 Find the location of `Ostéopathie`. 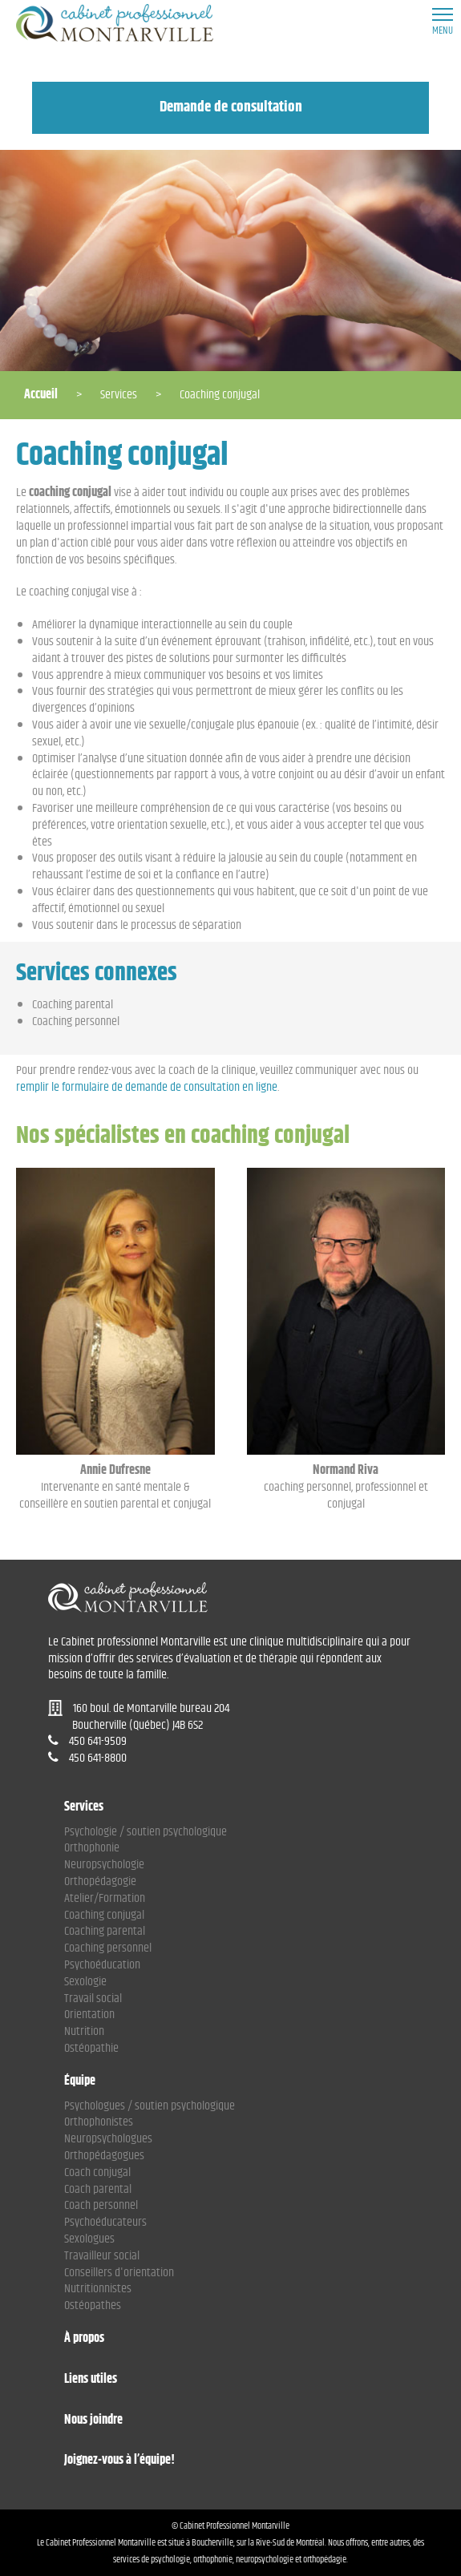

Ostéopathie is located at coordinates (91, 2048).